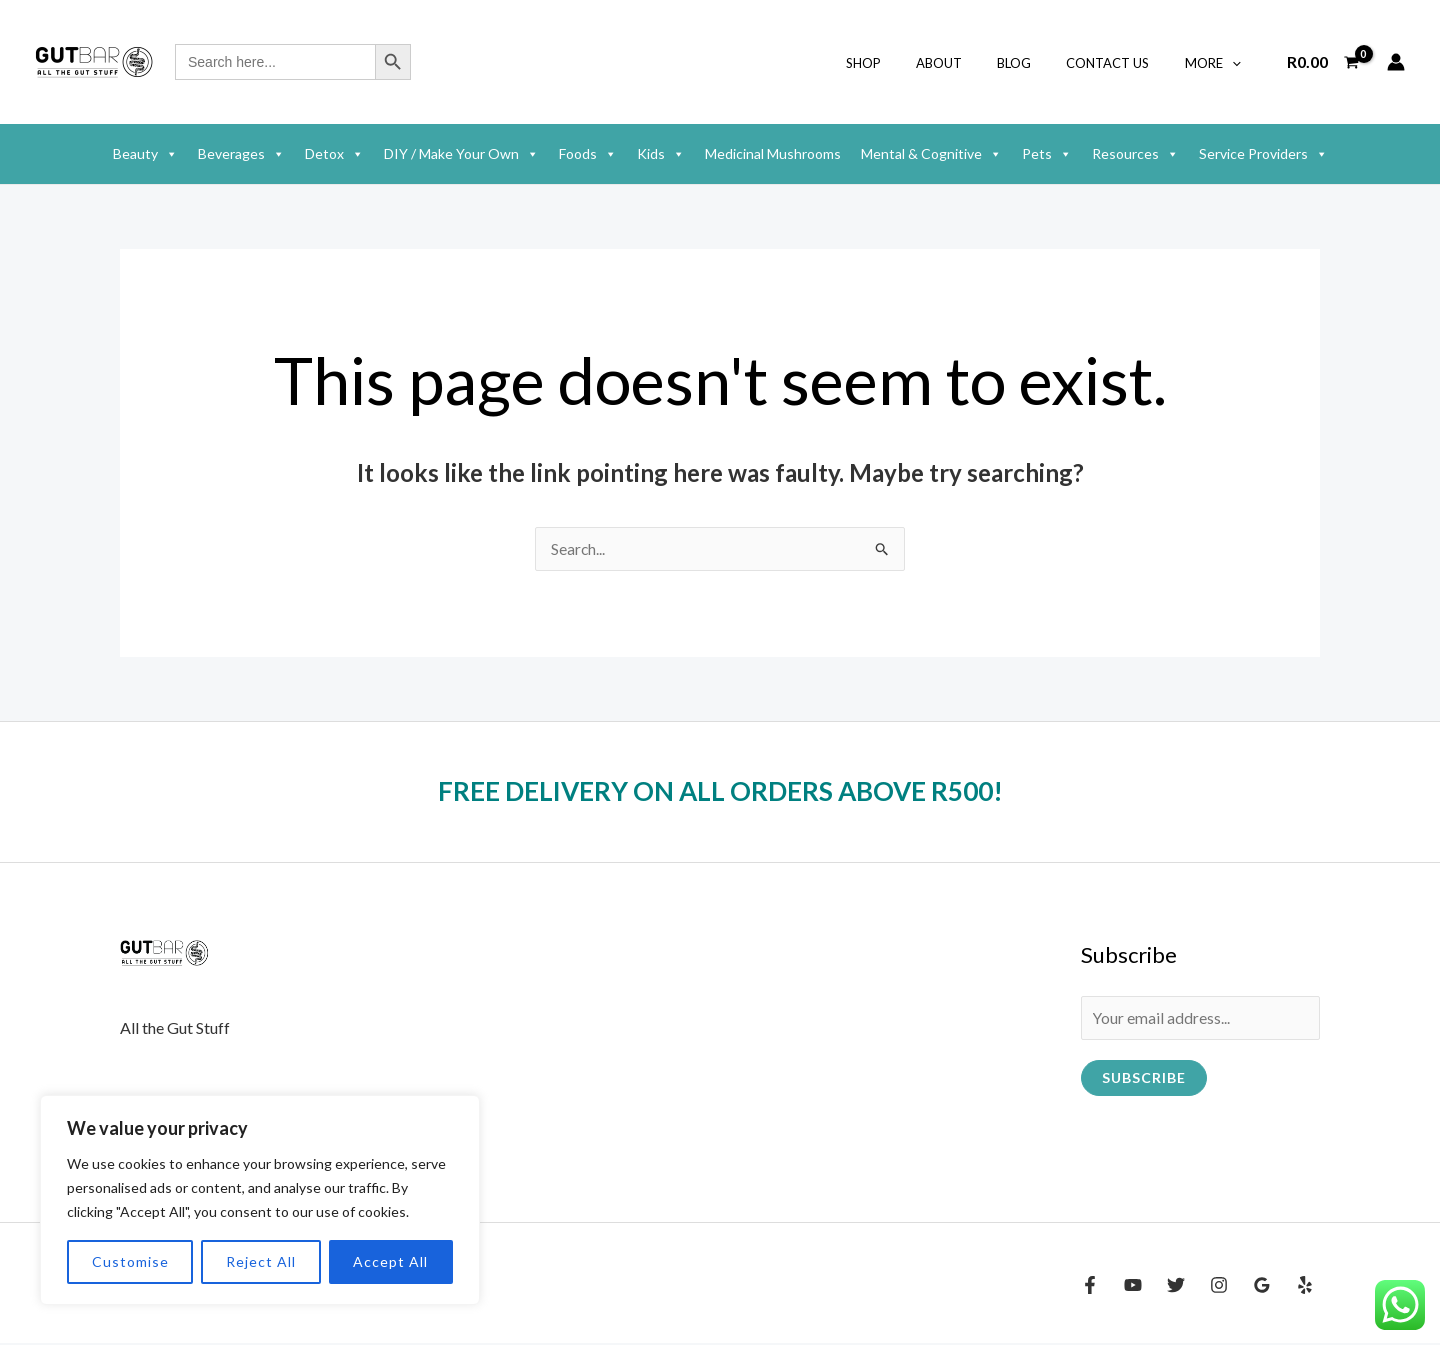 This screenshot has width=1440, height=1345. I want to click on Mental & Cognitive, so click(931, 154).